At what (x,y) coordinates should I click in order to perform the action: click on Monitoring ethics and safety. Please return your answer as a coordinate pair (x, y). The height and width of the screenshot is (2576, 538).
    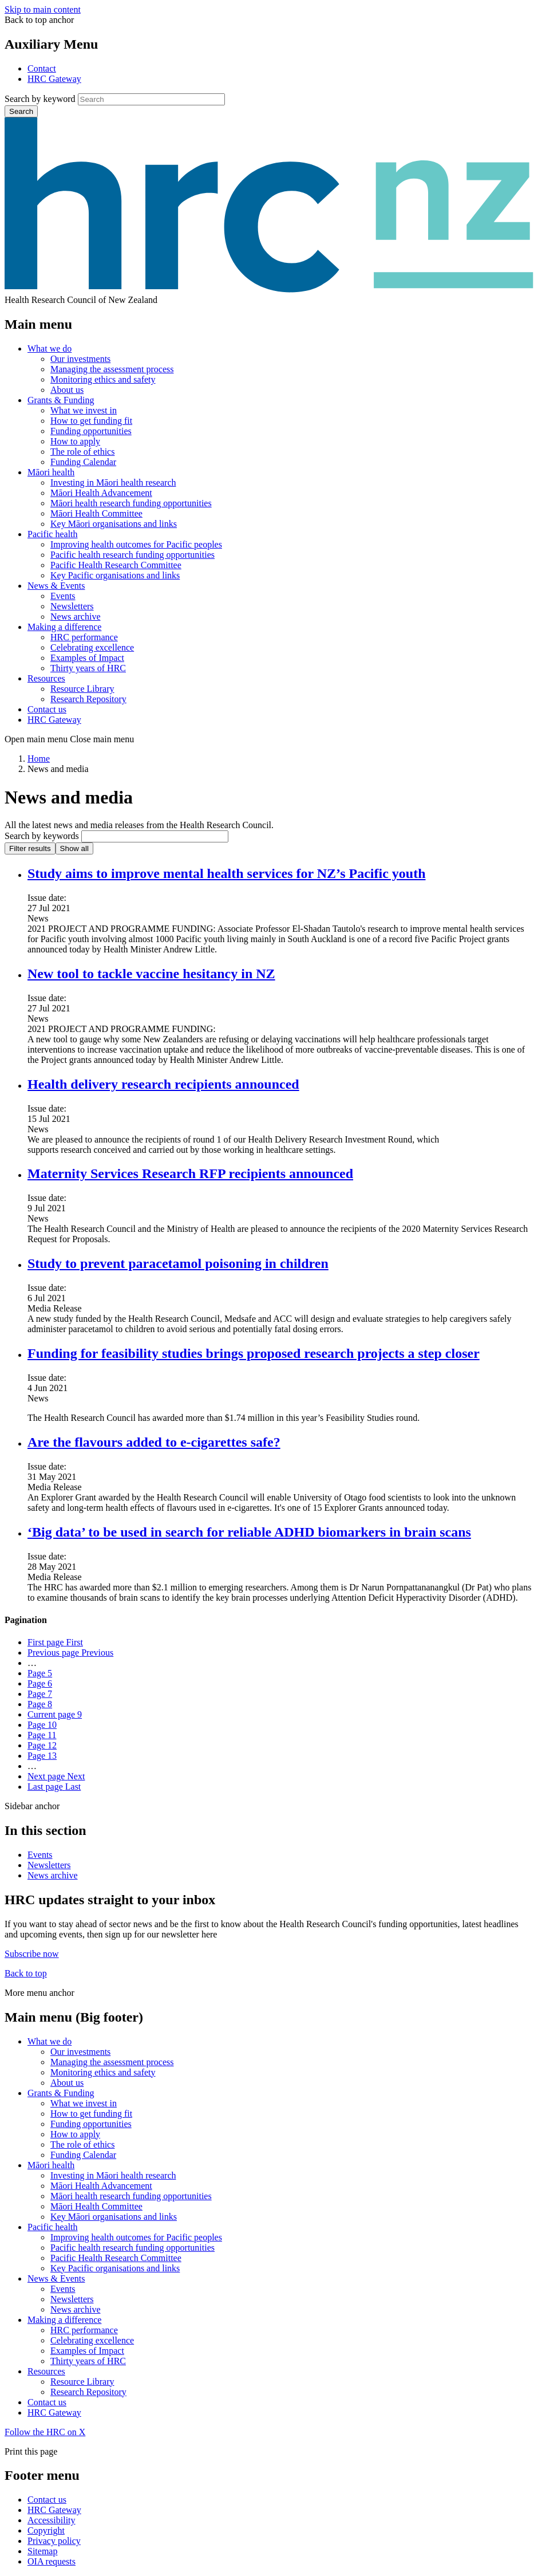
    Looking at the image, I should click on (103, 379).